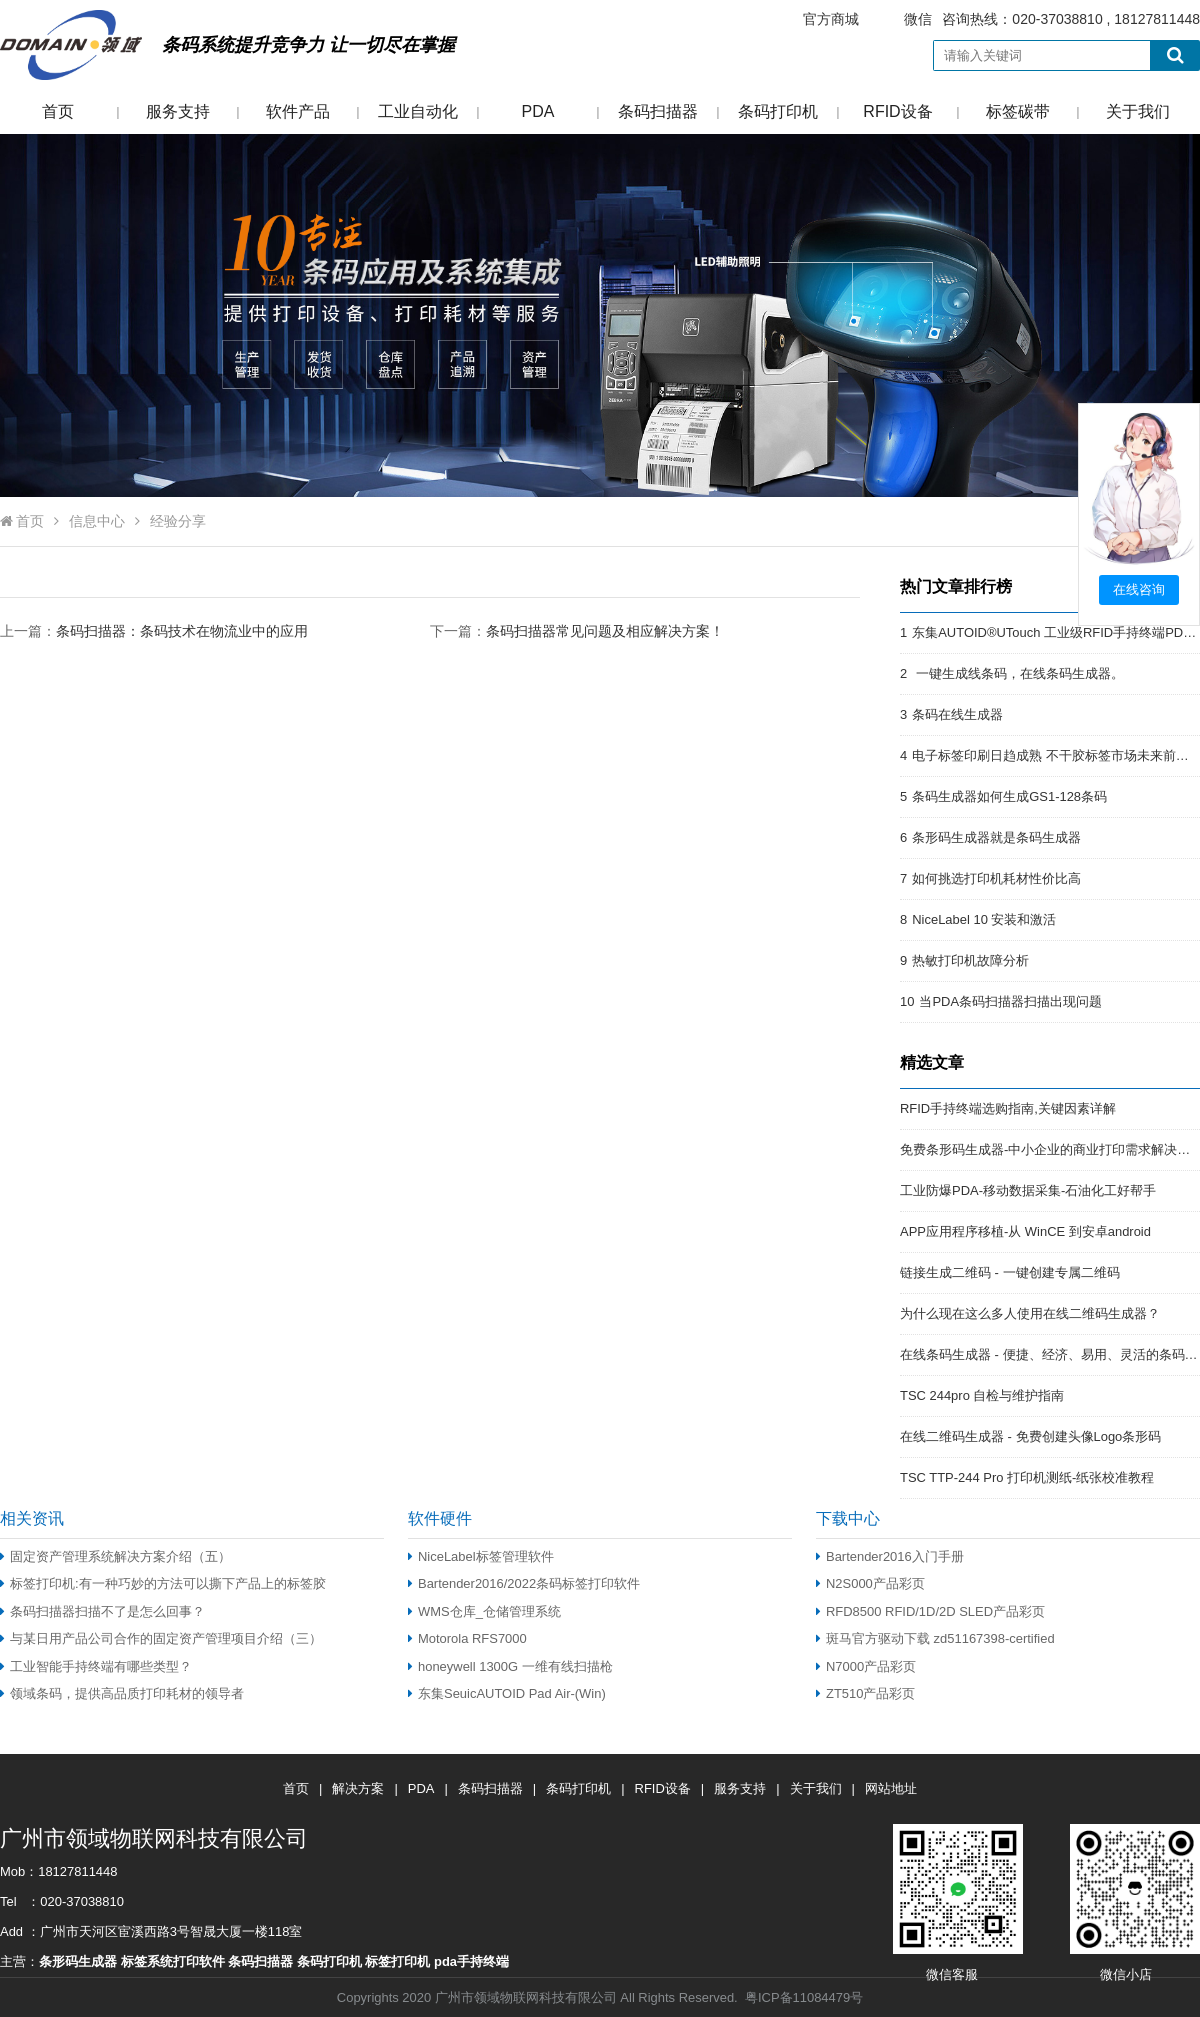  What do you see at coordinates (115, 1556) in the screenshot?
I see `固定资产管理系统解决方案介绍（五）` at bounding box center [115, 1556].